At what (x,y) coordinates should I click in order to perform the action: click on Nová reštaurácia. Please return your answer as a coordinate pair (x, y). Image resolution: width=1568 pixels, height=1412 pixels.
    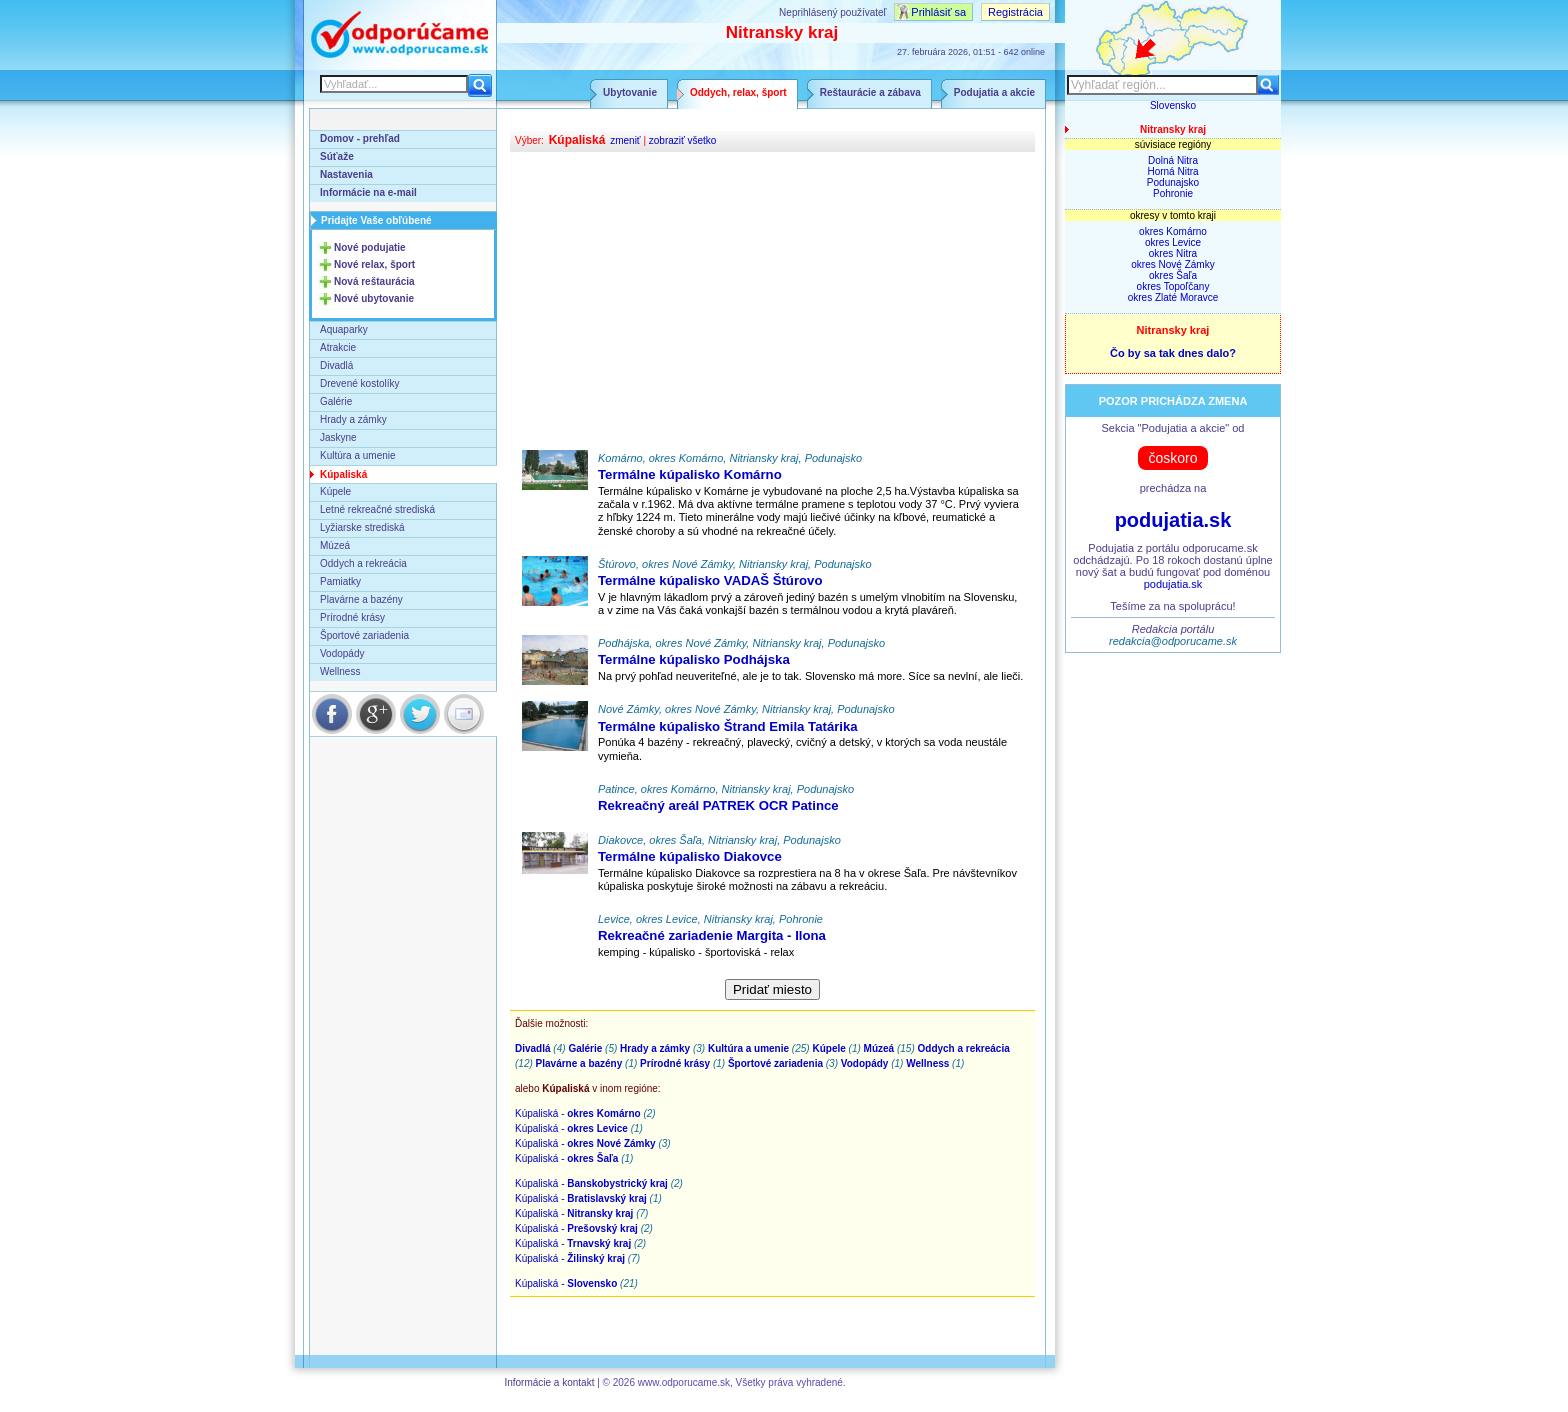
    Looking at the image, I should click on (374, 281).